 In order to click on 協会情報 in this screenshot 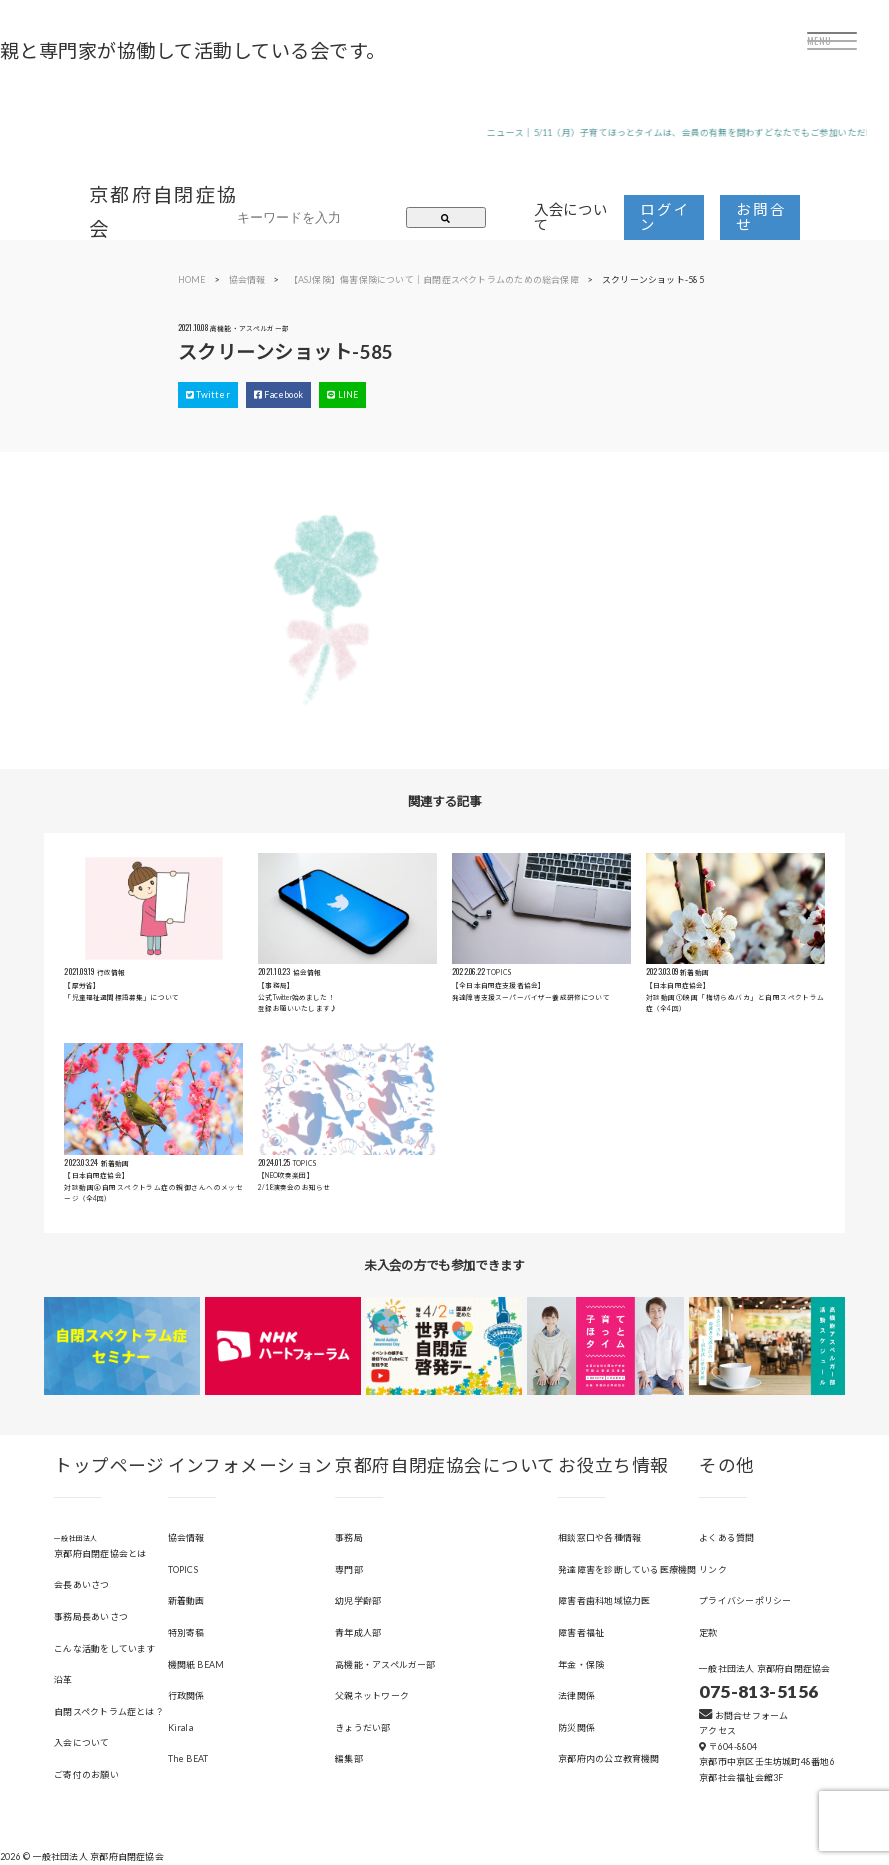, I will do `click(186, 1537)`.